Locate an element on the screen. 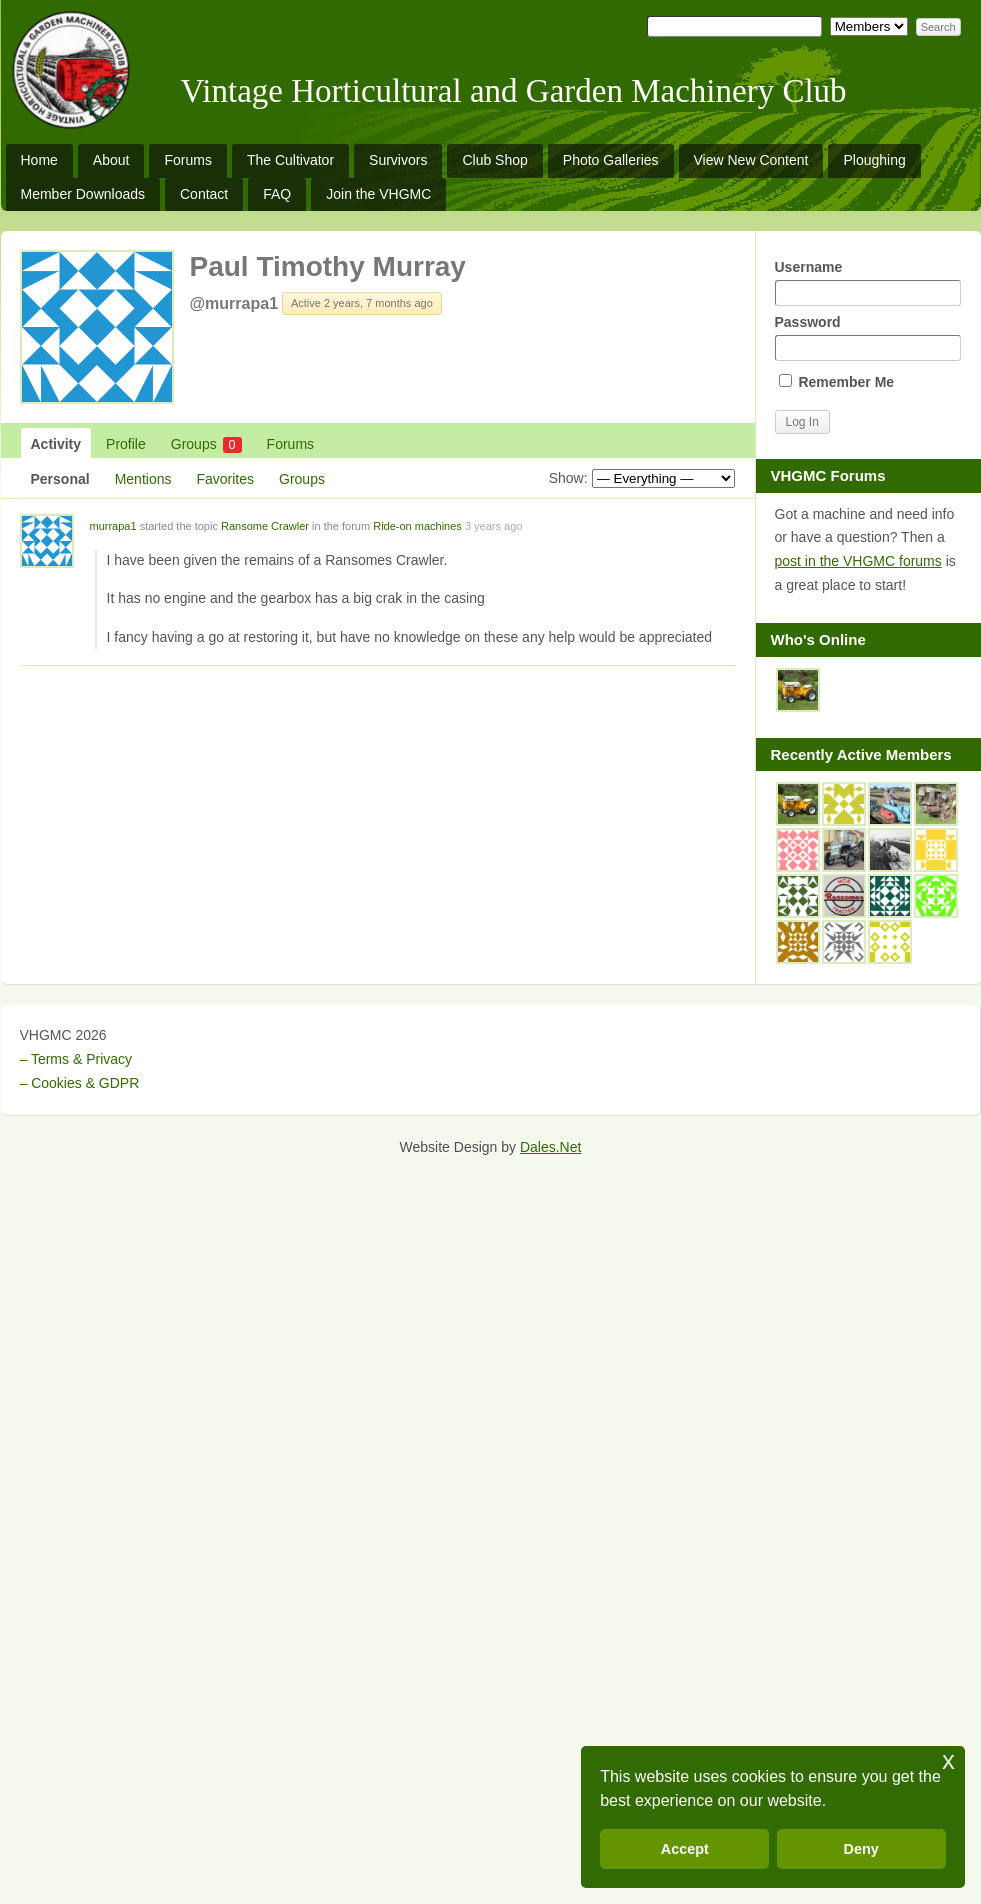 This screenshot has width=981, height=1904. murrapa1 is located at coordinates (113, 526).